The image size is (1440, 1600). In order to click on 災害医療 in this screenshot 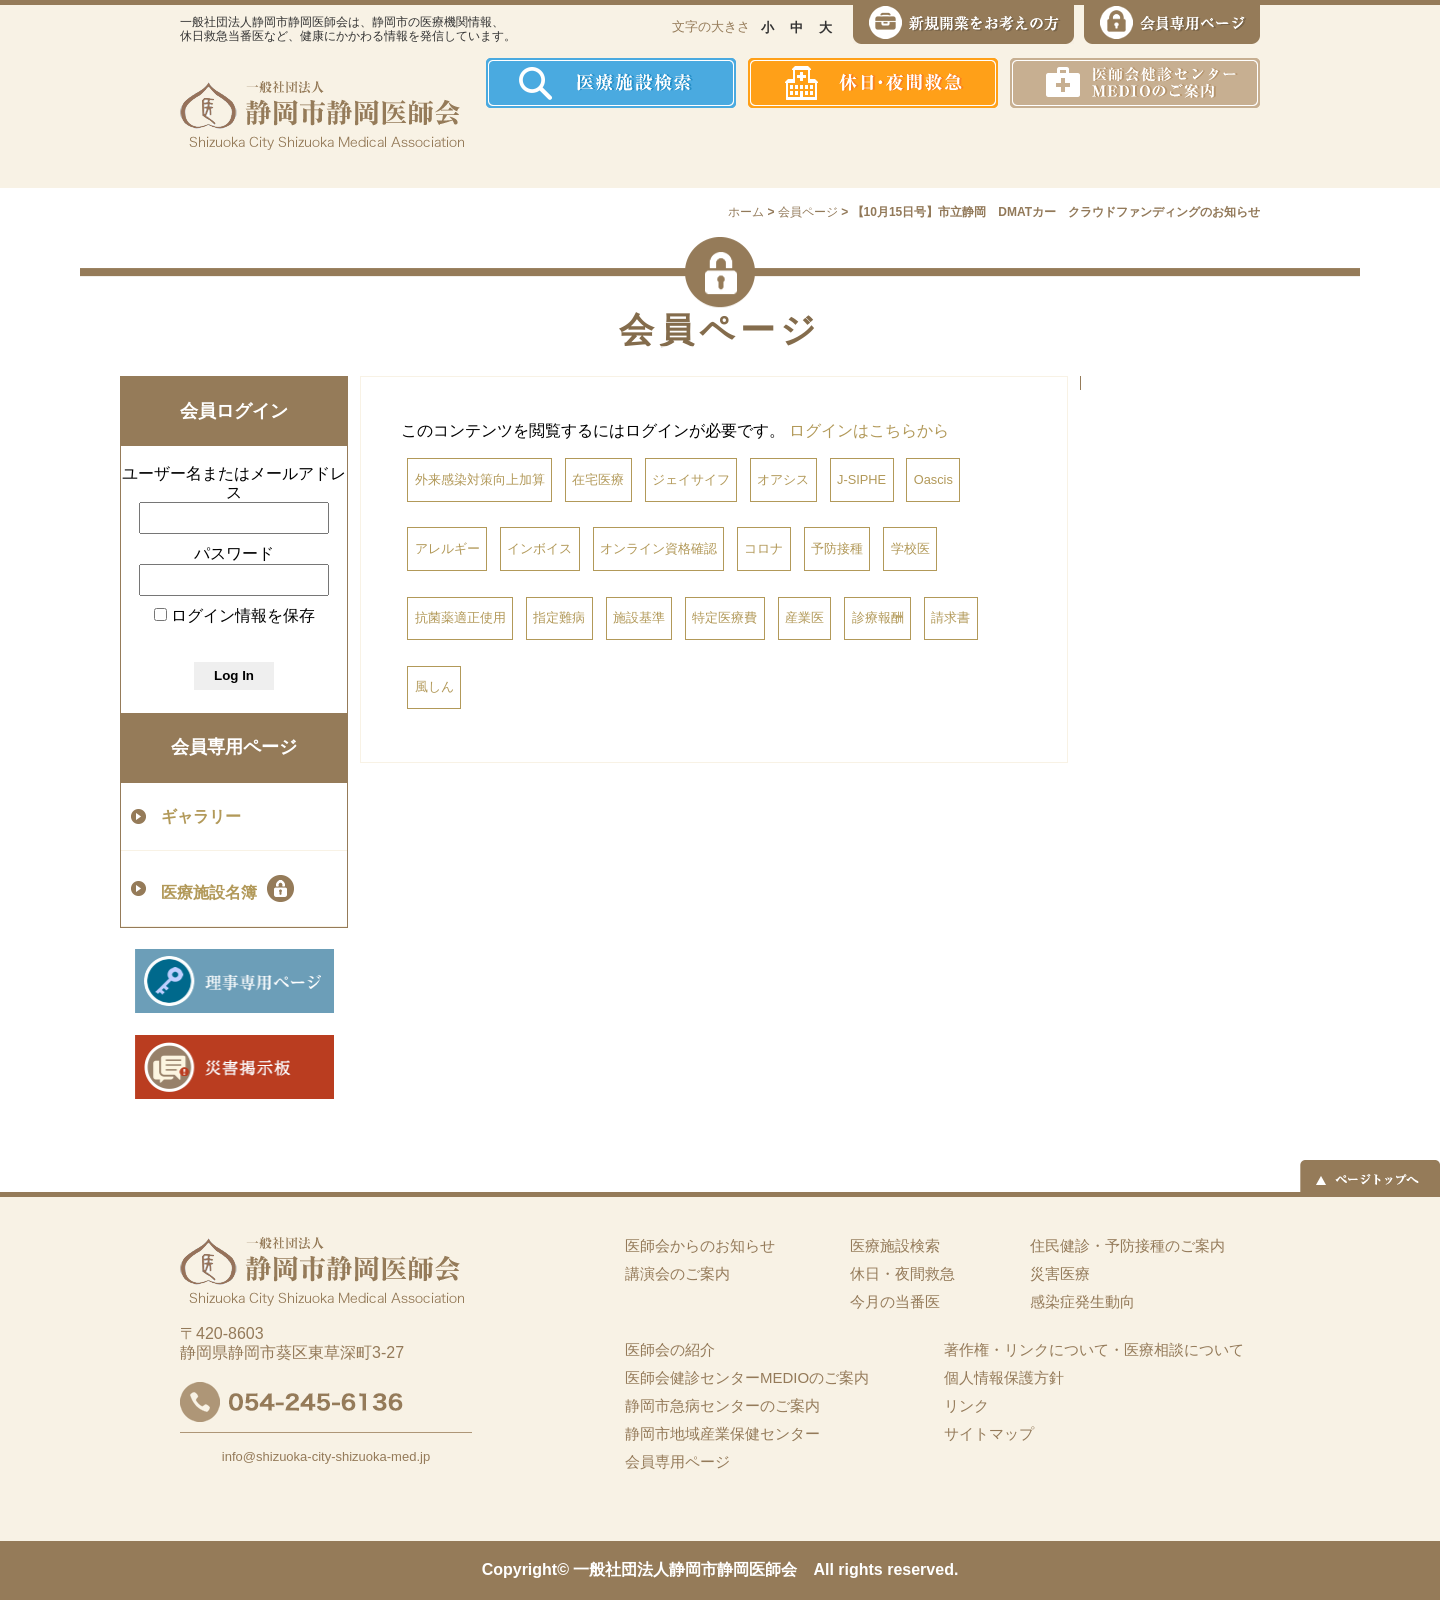, I will do `click(1051, 148)`.